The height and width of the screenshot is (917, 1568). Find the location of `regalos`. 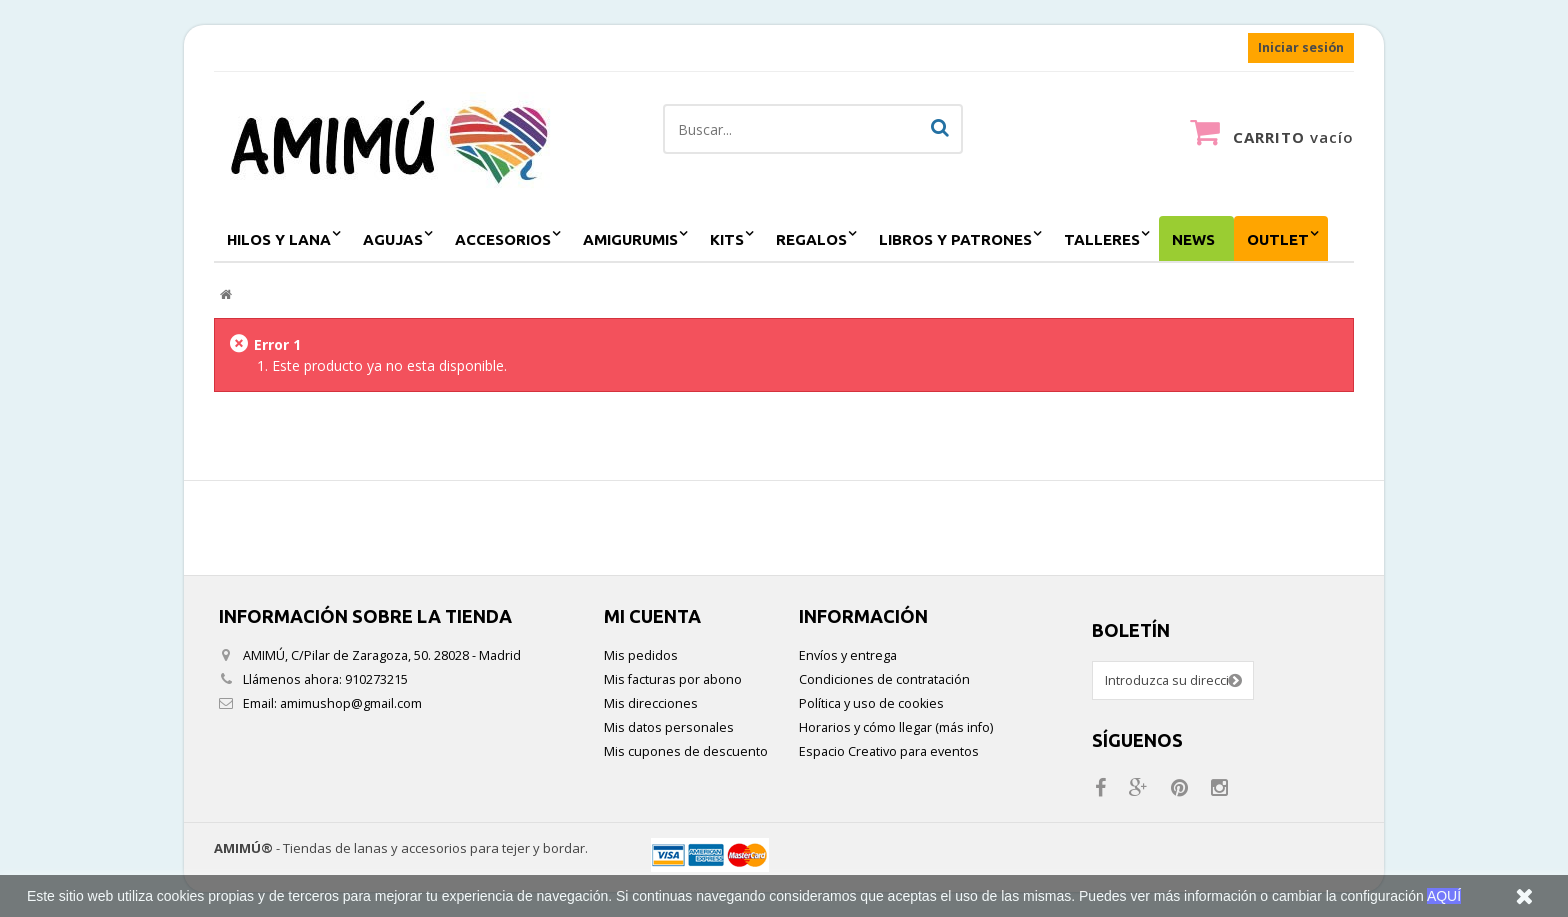

regalos is located at coordinates (811, 239).